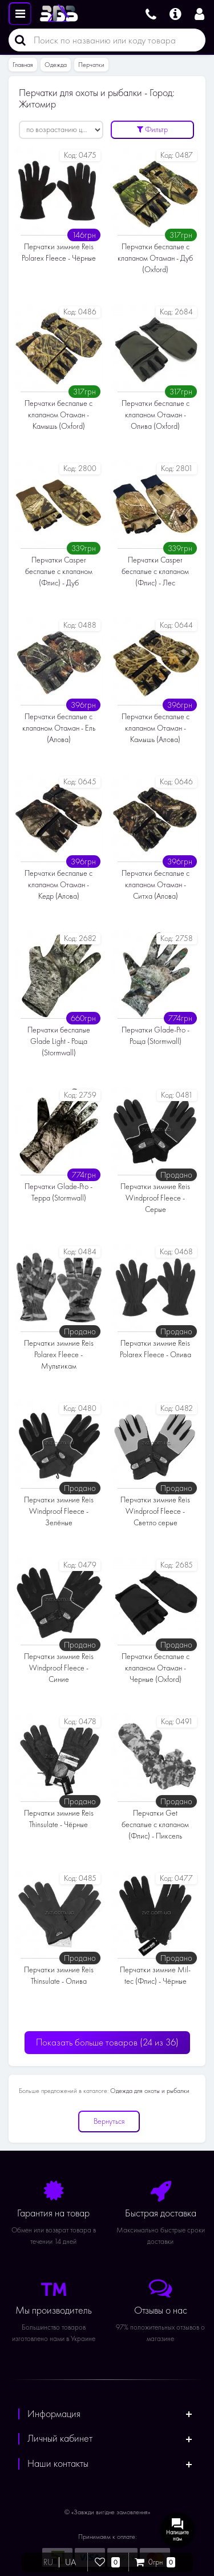 This screenshot has width=214, height=2576. What do you see at coordinates (155, 258) in the screenshot?
I see `Перчатки беспалые с клапаном Отаман - Дуб (Oxford)` at bounding box center [155, 258].